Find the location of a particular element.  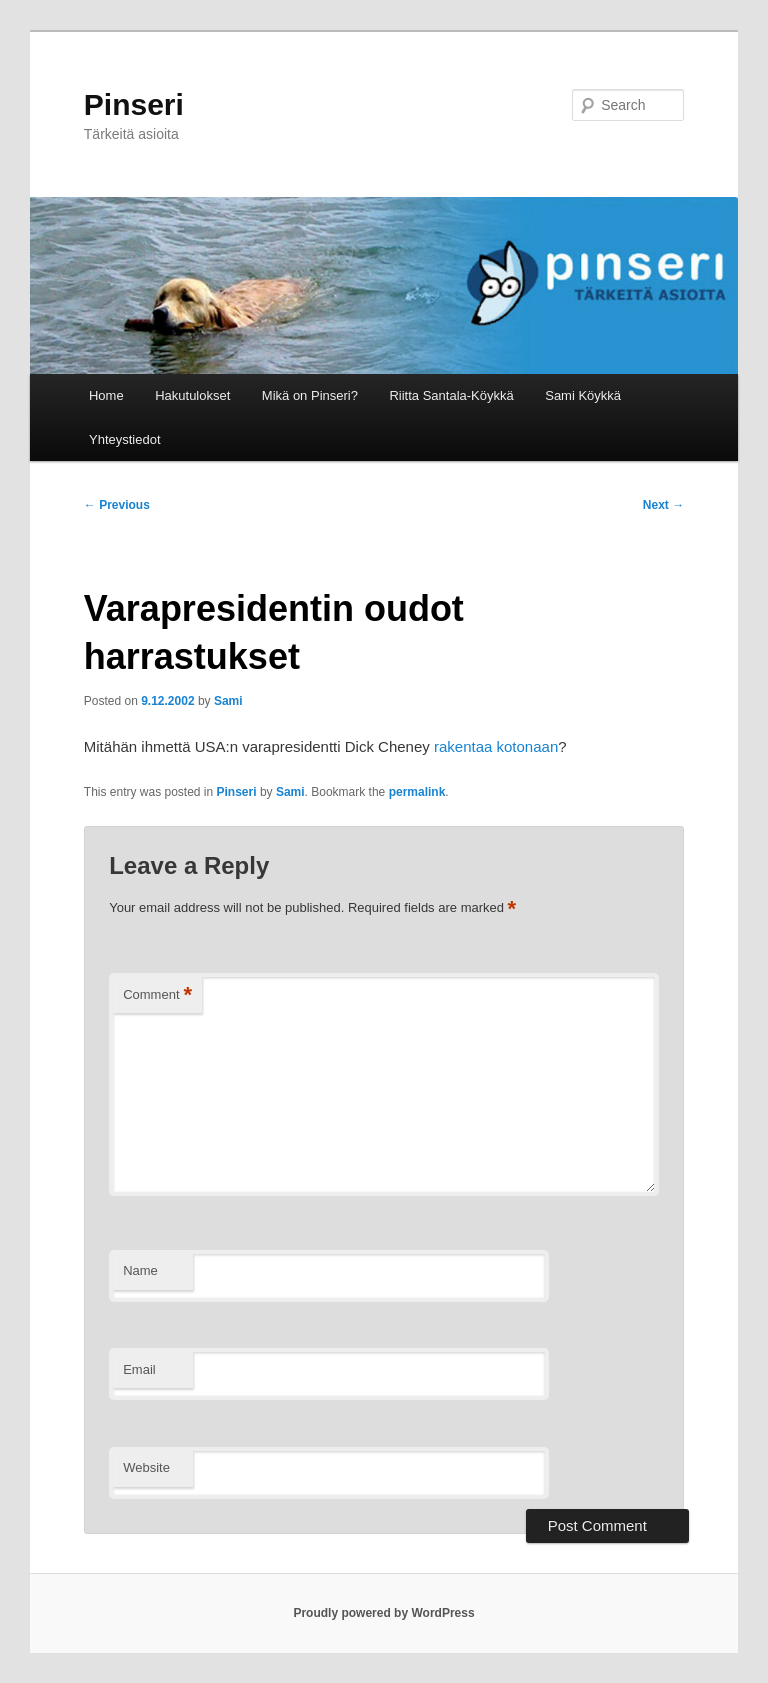

Riitta Santala-Köykkä is located at coordinates (451, 395).